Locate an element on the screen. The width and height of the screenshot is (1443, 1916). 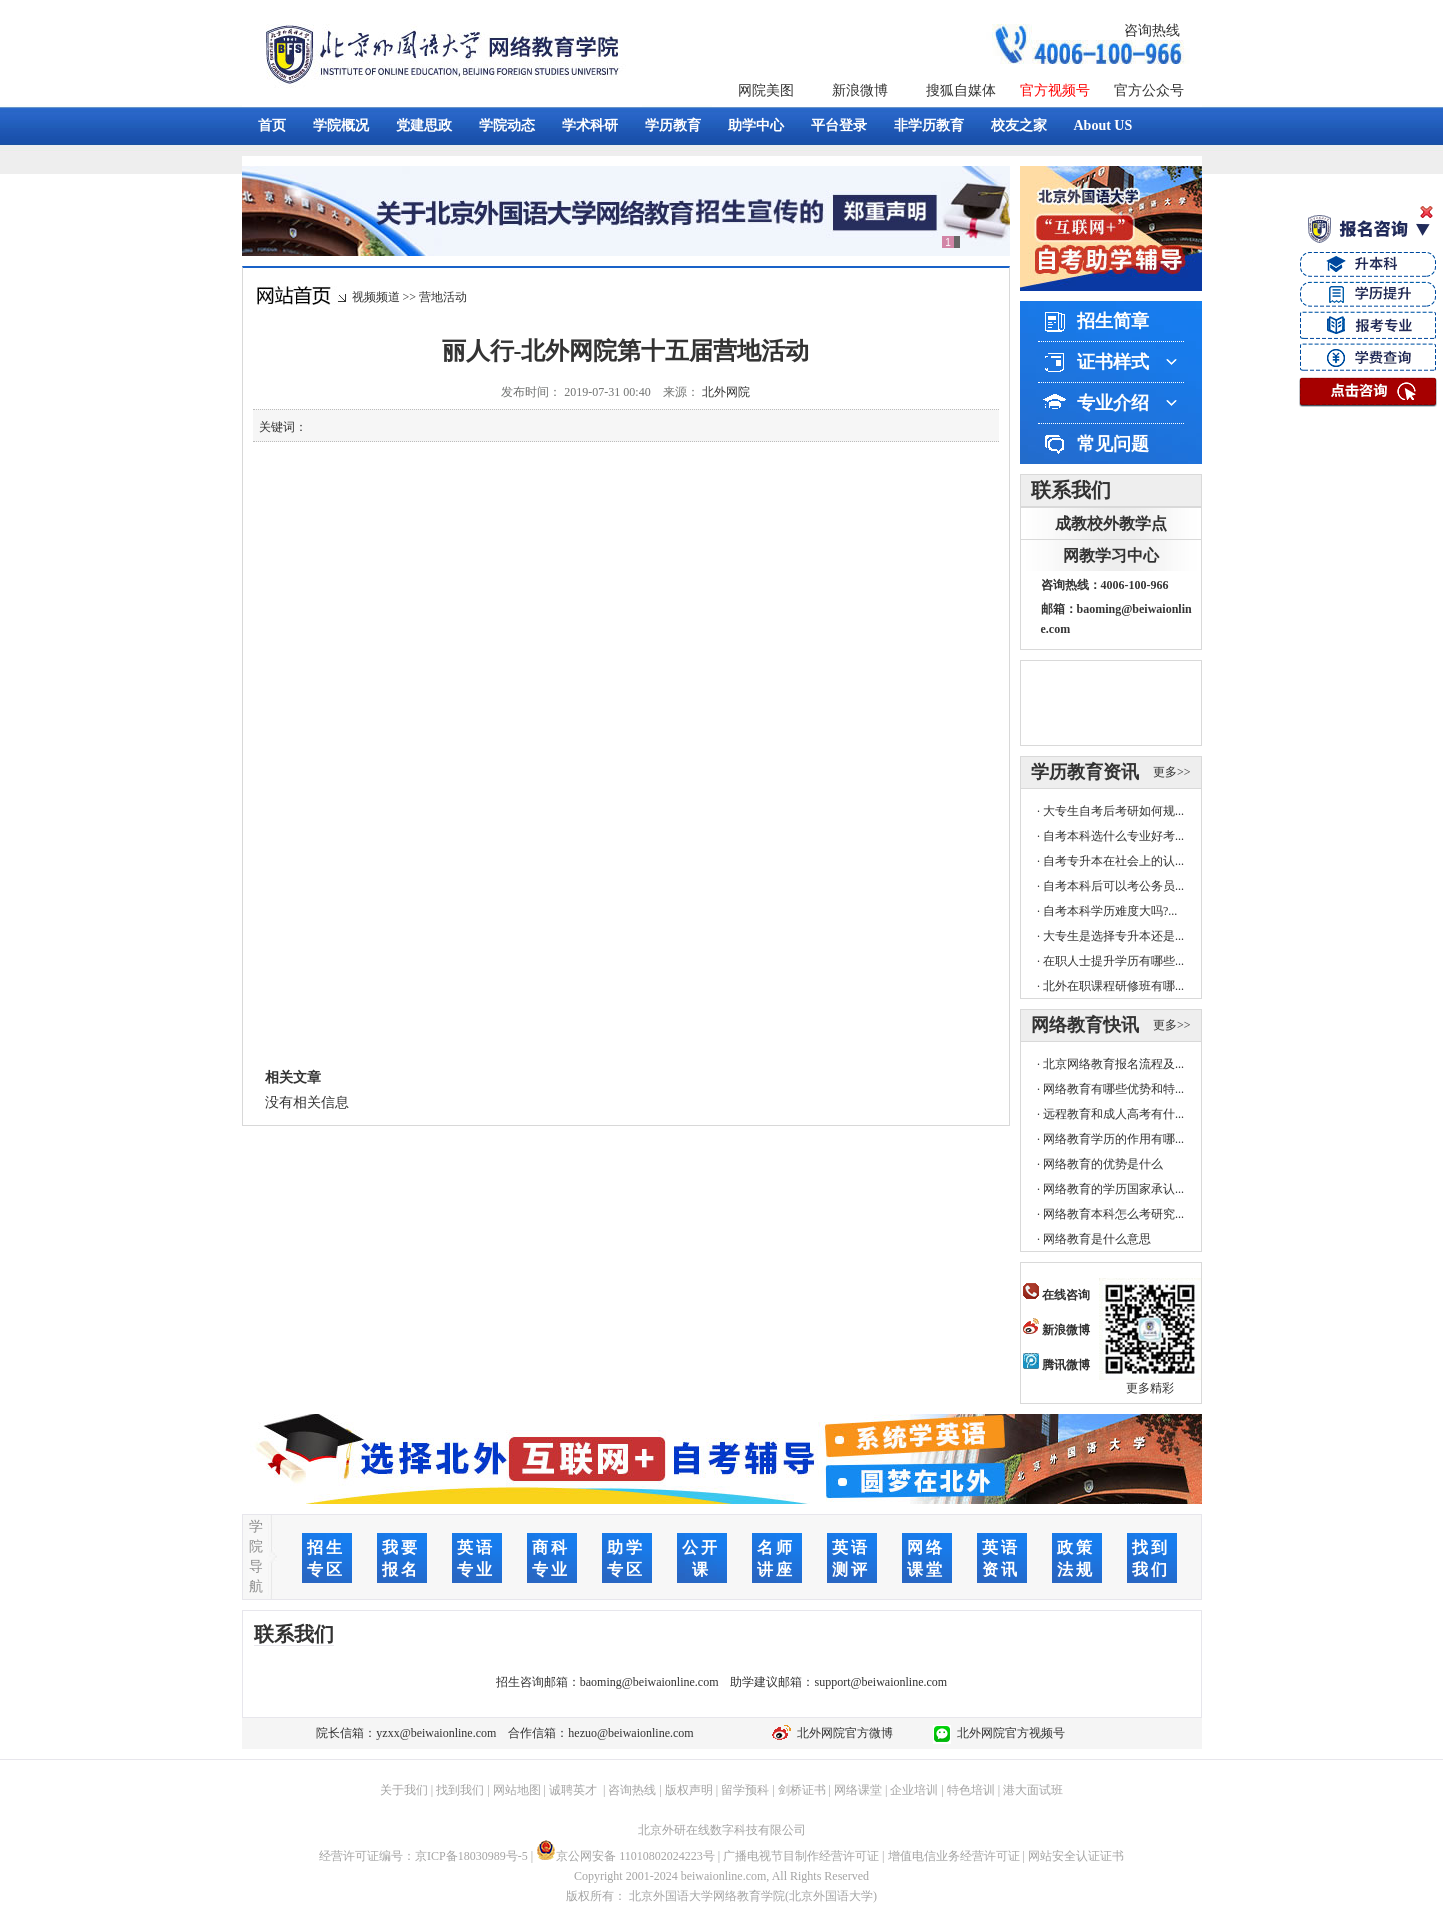
网络教育的优势是什么 is located at coordinates (1103, 1164).